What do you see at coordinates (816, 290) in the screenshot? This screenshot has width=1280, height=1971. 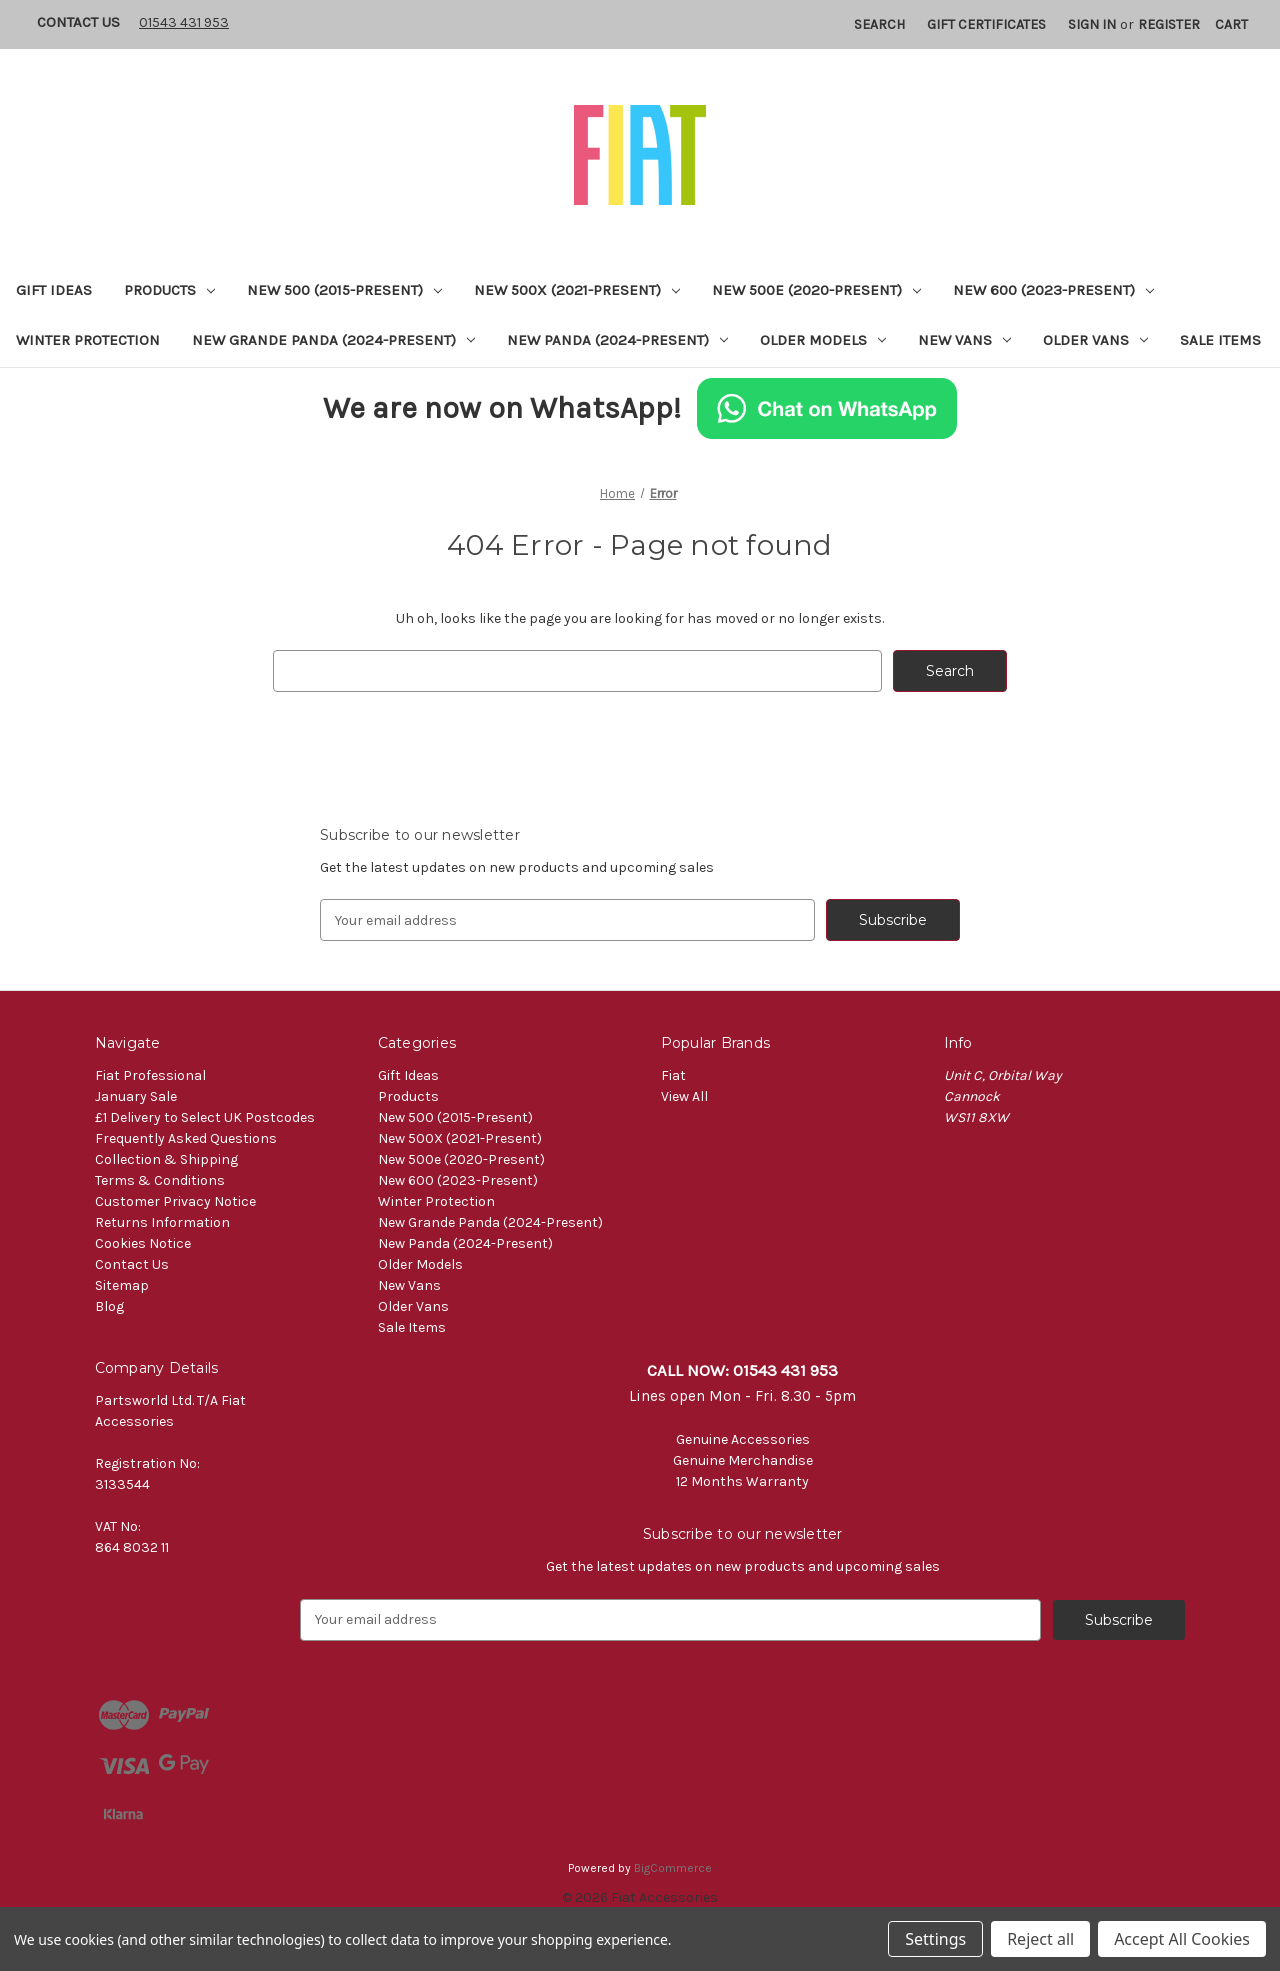 I see `New 500e (2020-Present)` at bounding box center [816, 290].